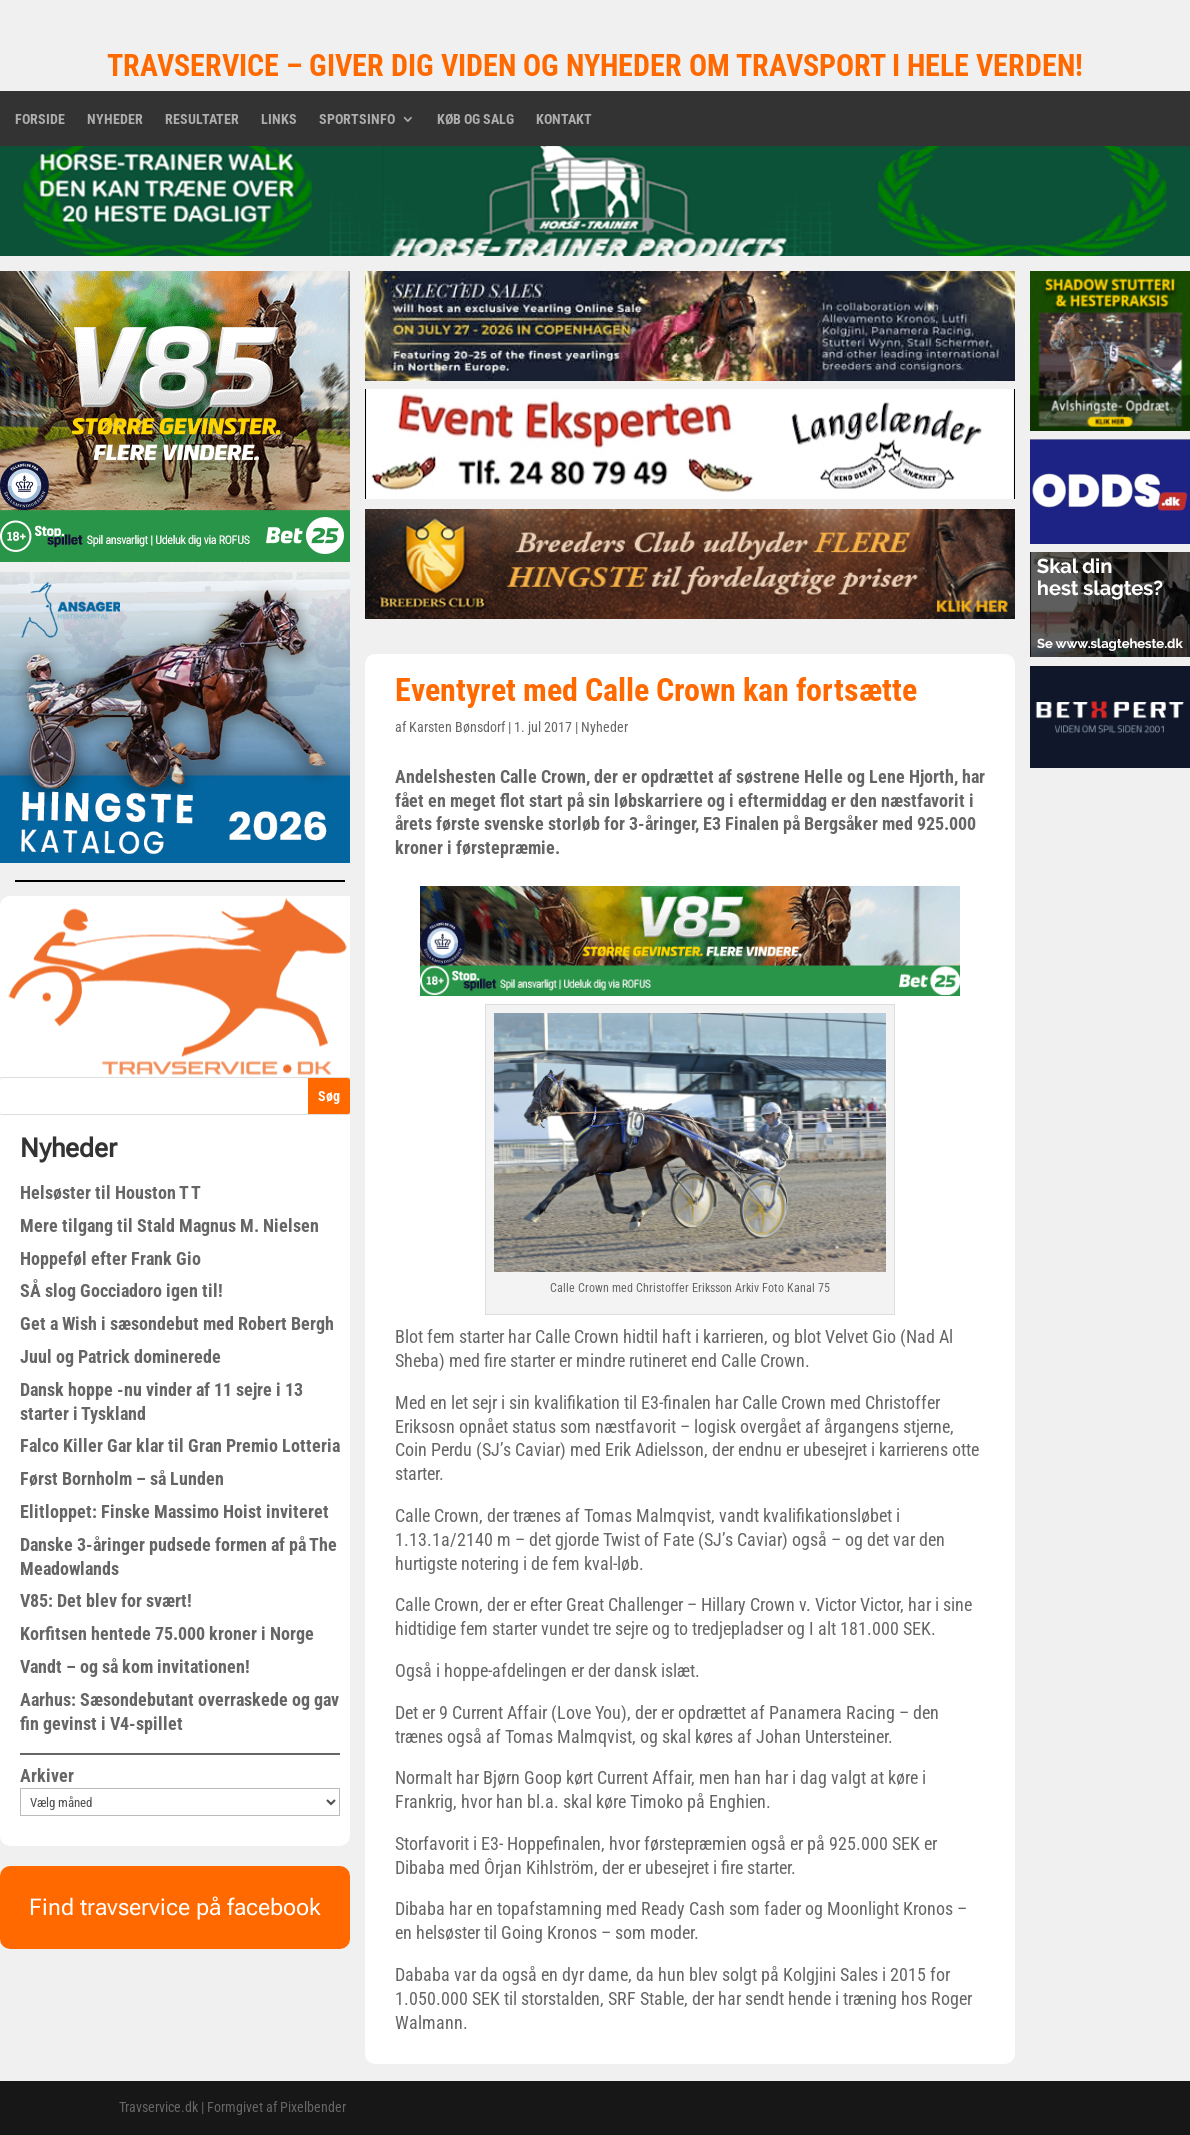 This screenshot has height=2135, width=1190. Describe the element at coordinates (357, 119) in the screenshot. I see `Sportsinfo` at that location.